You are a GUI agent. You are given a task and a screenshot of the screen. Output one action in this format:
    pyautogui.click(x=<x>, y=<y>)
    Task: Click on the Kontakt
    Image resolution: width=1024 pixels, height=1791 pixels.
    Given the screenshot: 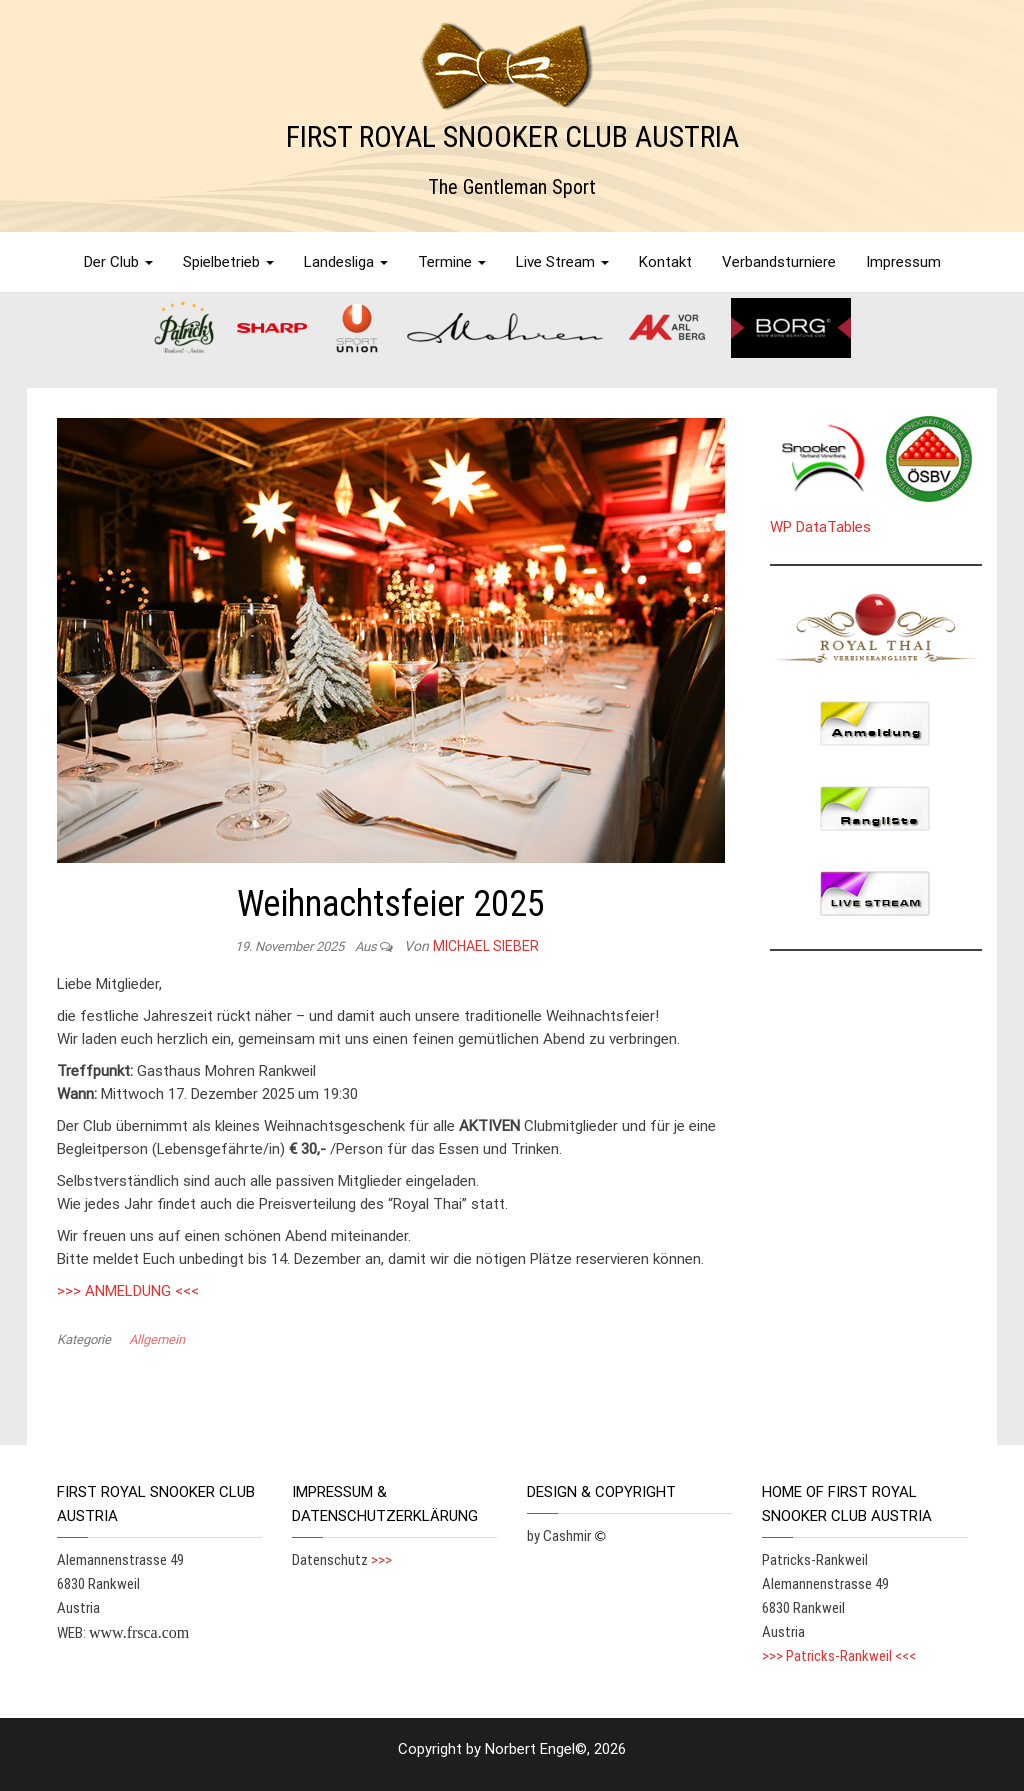 What is the action you would take?
    pyautogui.click(x=665, y=262)
    